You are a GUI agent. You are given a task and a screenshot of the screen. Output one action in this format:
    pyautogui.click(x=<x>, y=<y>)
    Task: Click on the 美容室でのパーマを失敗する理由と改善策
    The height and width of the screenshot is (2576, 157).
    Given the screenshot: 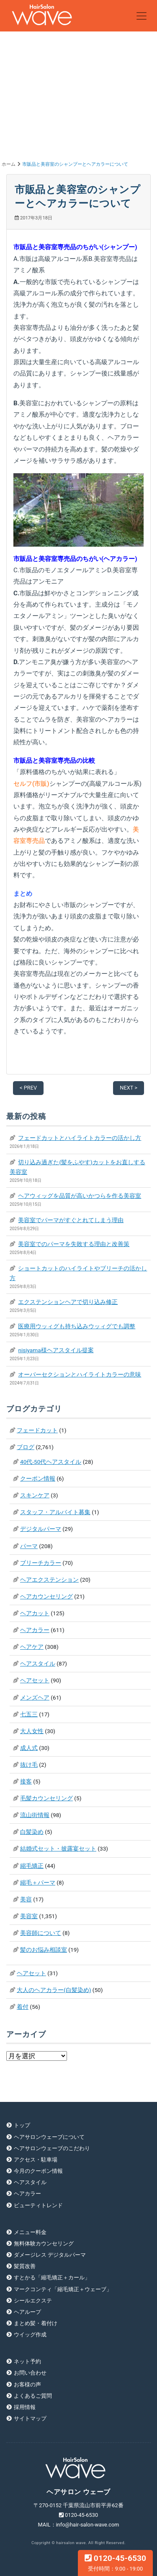 What is the action you would take?
    pyautogui.click(x=73, y=1244)
    